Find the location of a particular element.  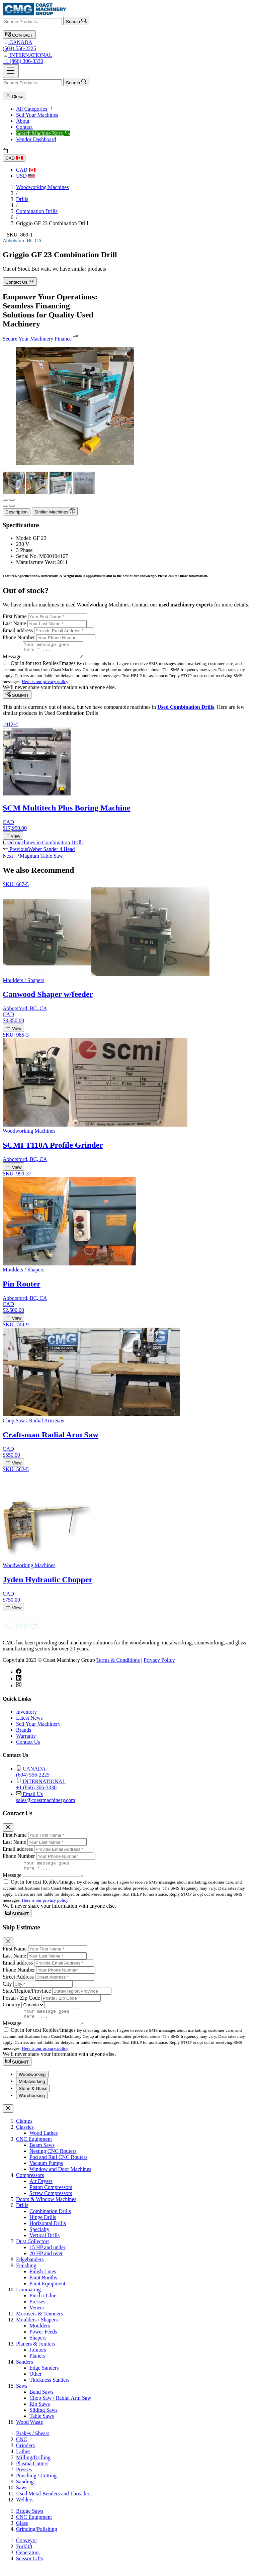

Window and Door Machines is located at coordinates (60, 2178).